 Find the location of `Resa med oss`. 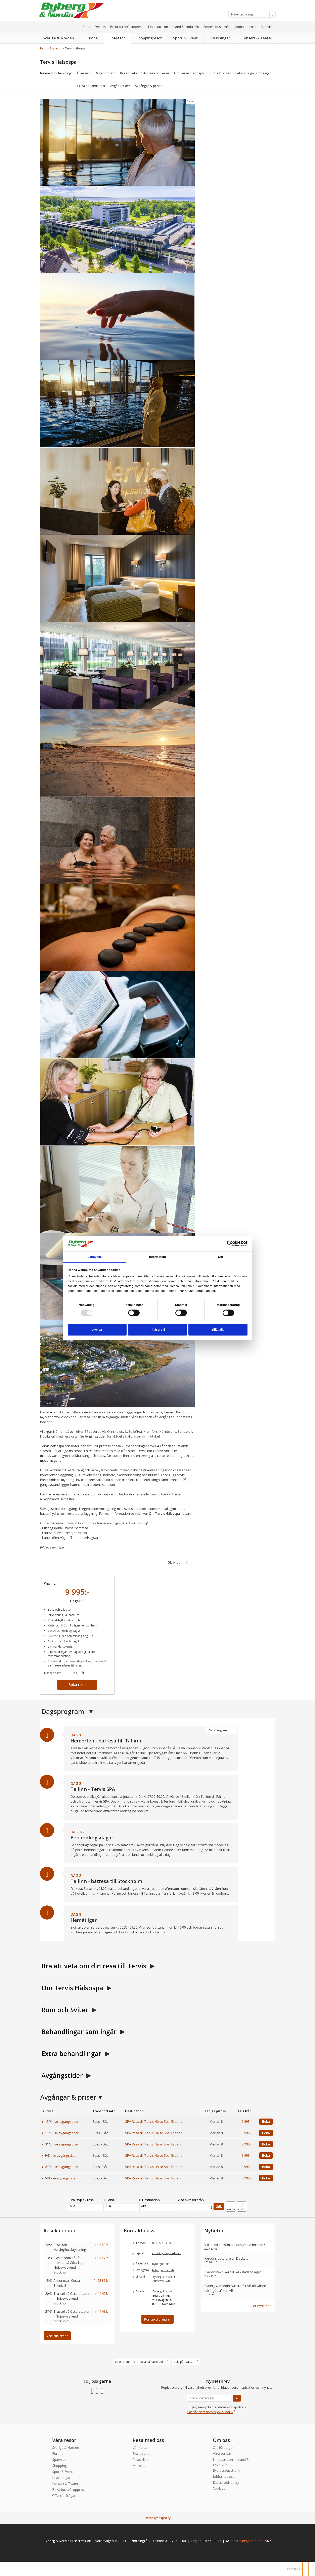

Resa med oss is located at coordinates (148, 2440).